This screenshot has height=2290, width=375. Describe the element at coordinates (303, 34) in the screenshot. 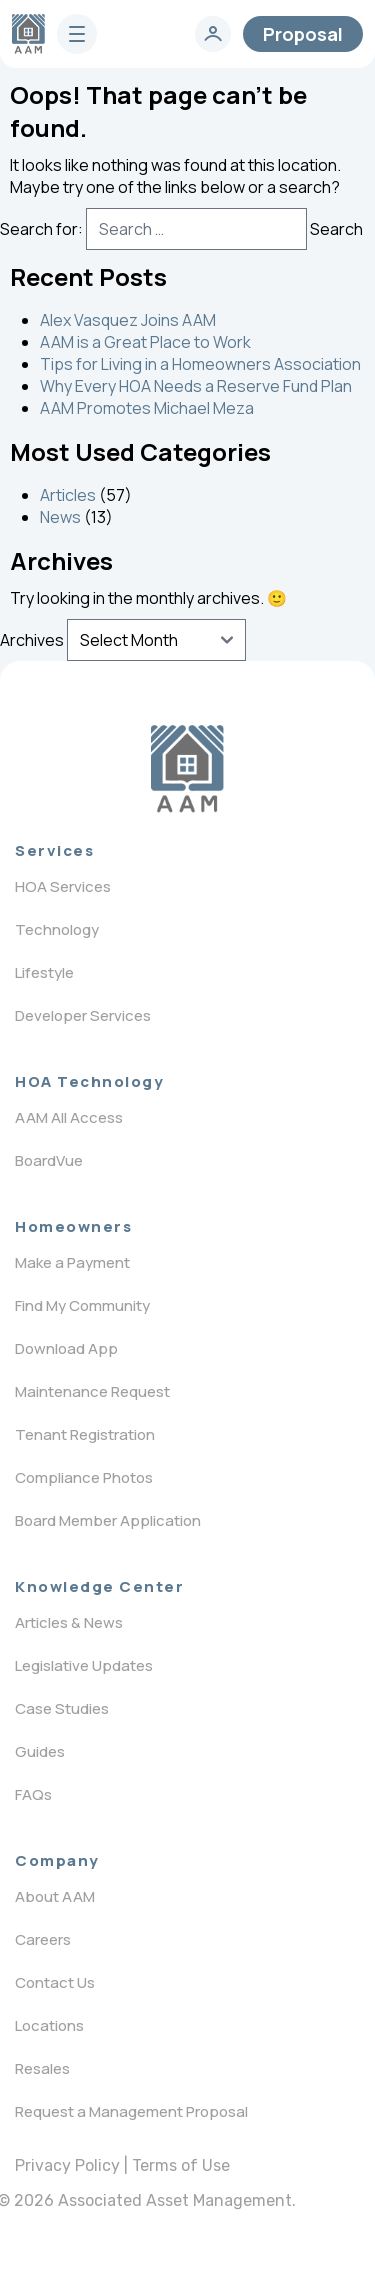

I see `Proposal [contact]` at that location.